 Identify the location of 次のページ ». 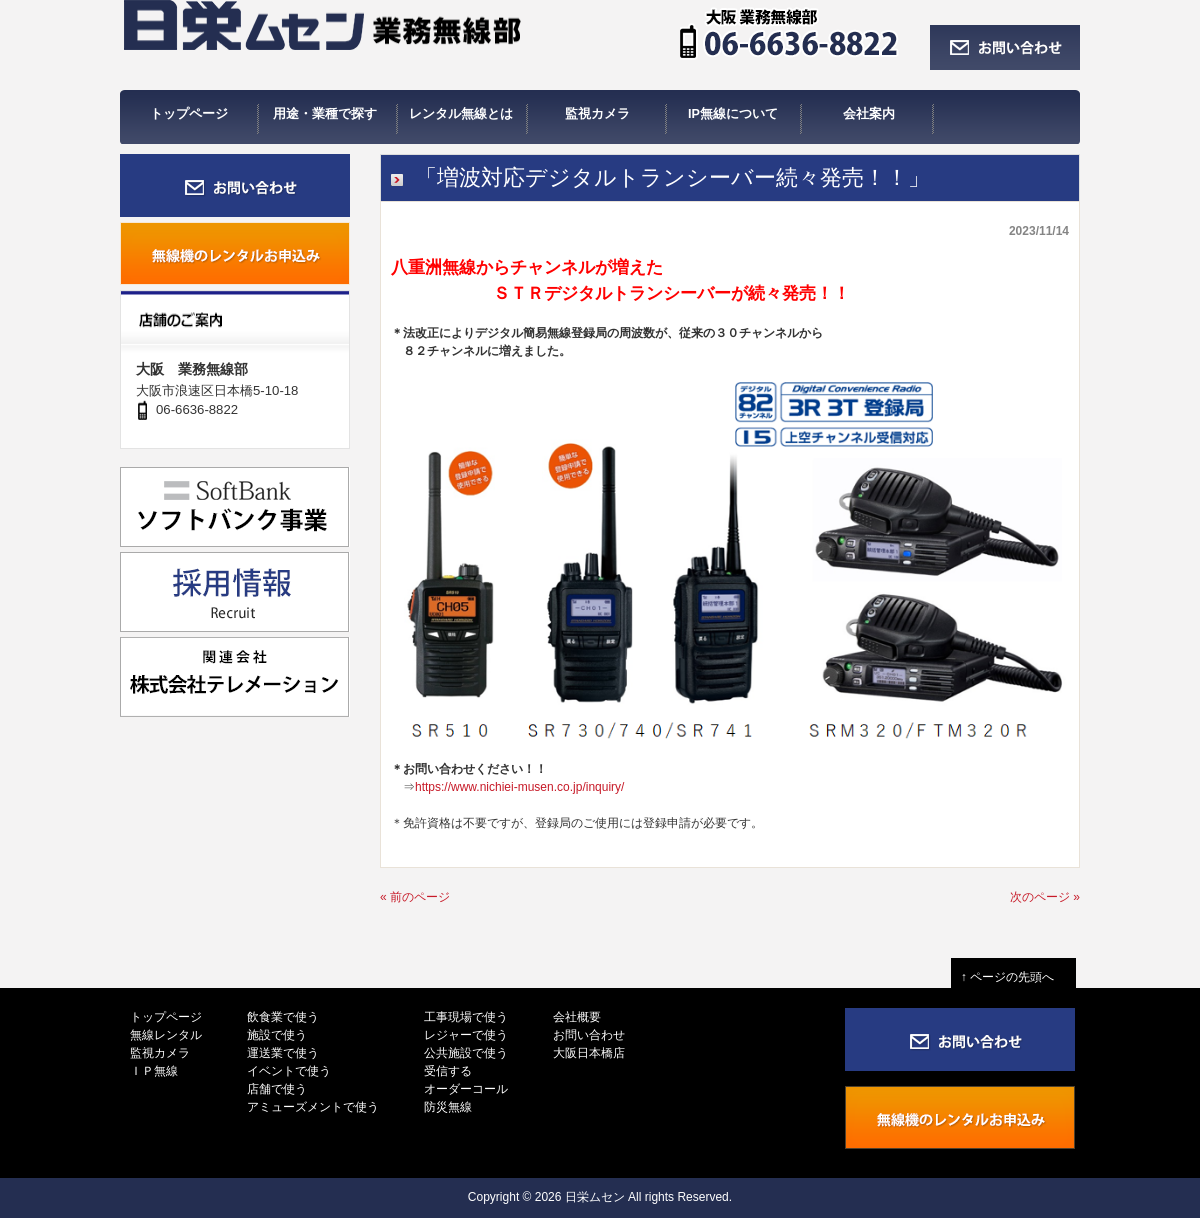
(1045, 897).